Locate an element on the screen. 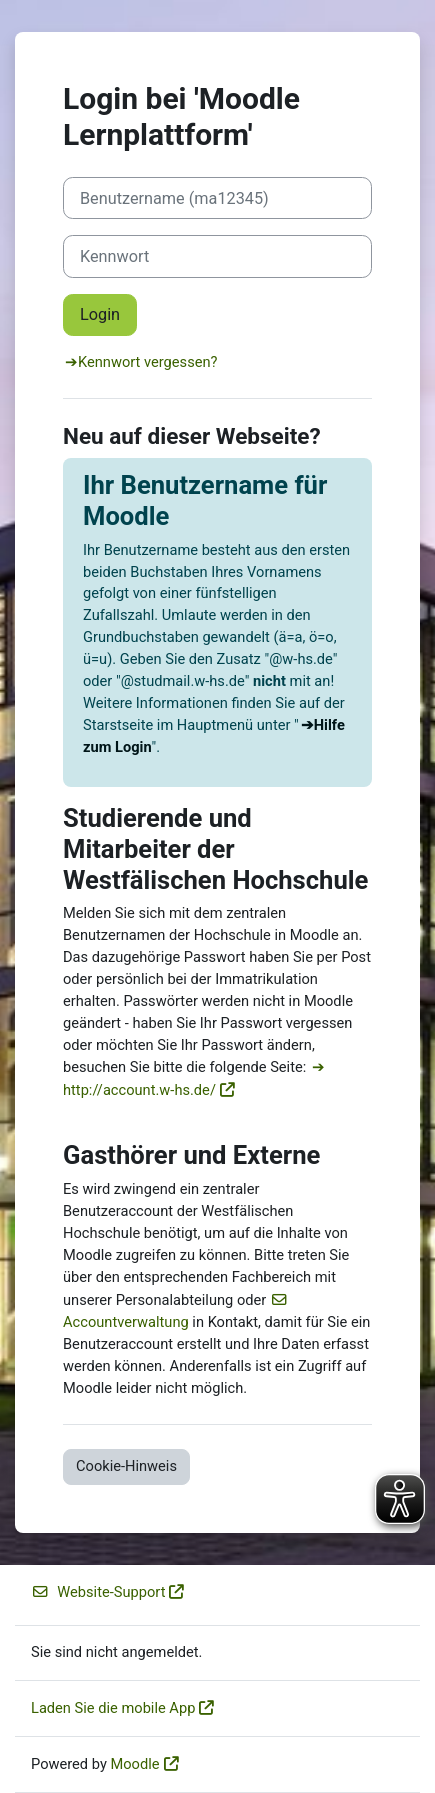 Image resolution: width=435 pixels, height=1793 pixels. Cookie-Hinweis is located at coordinates (126, 1466).